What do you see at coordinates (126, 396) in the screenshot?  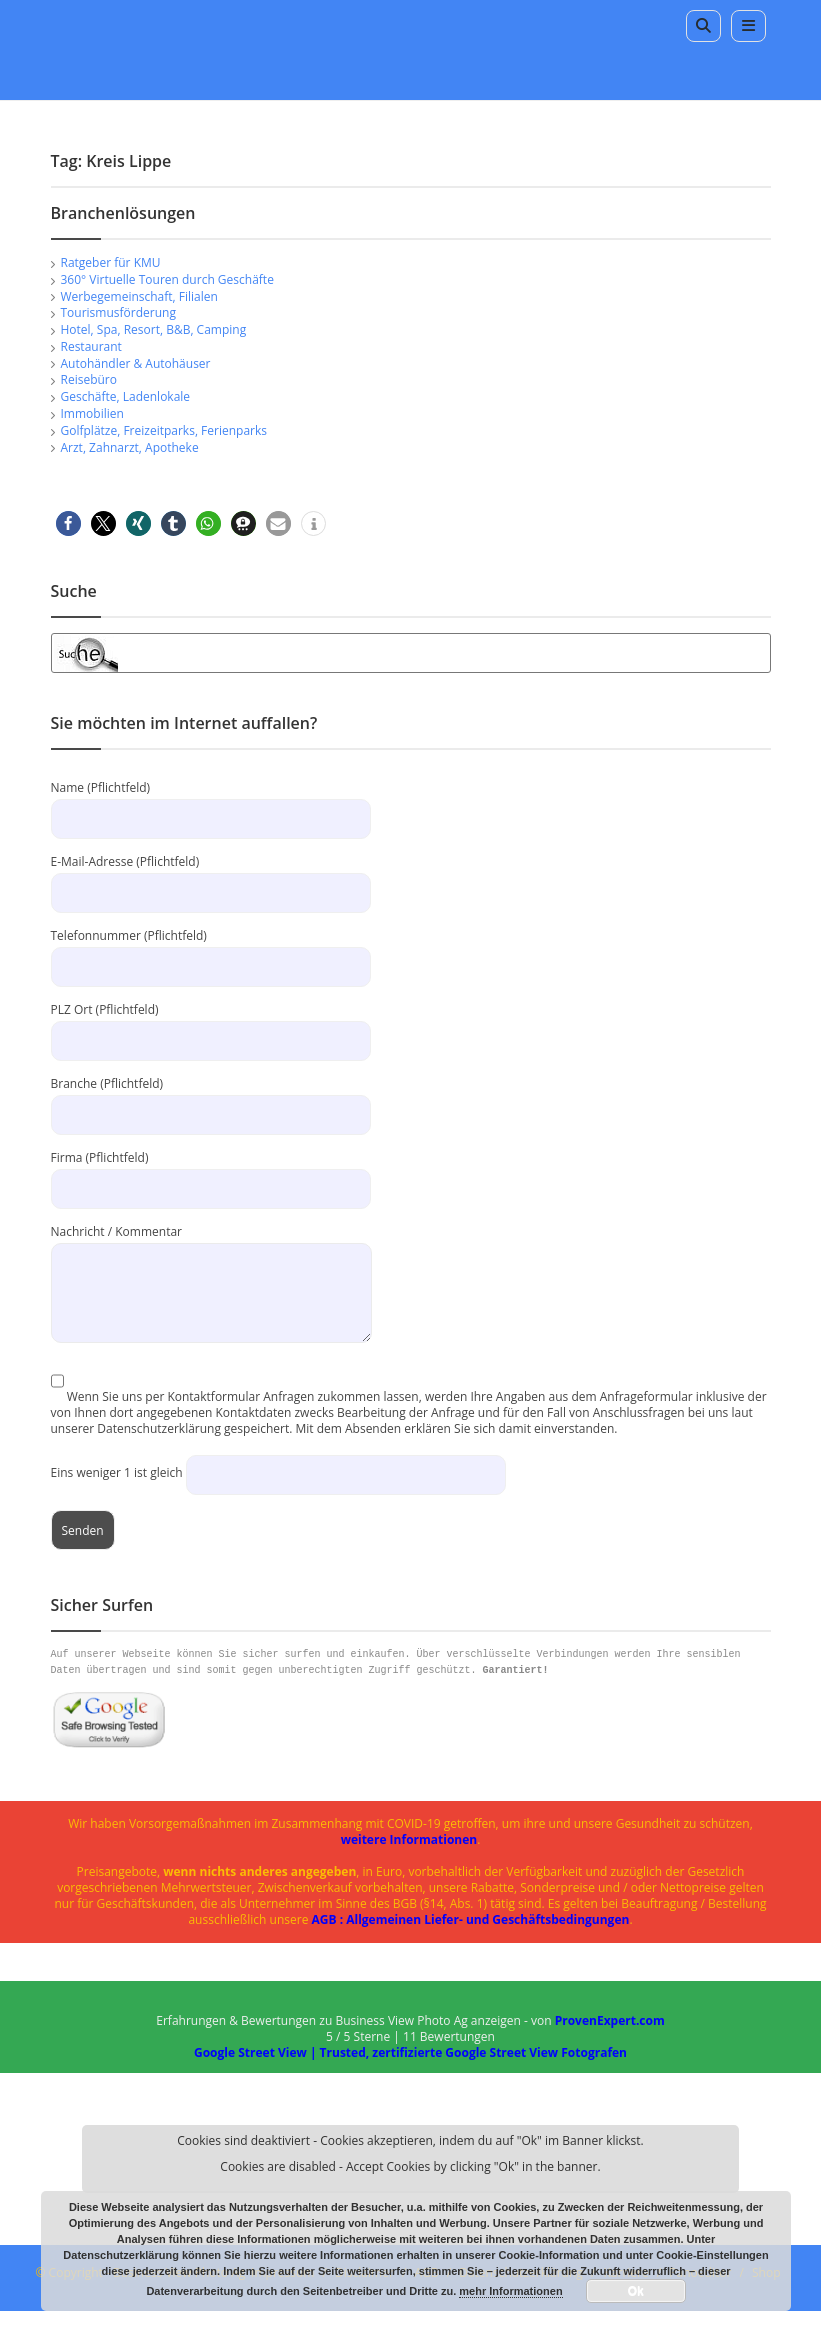 I see `Geschäfte, Ladenlokale` at bounding box center [126, 396].